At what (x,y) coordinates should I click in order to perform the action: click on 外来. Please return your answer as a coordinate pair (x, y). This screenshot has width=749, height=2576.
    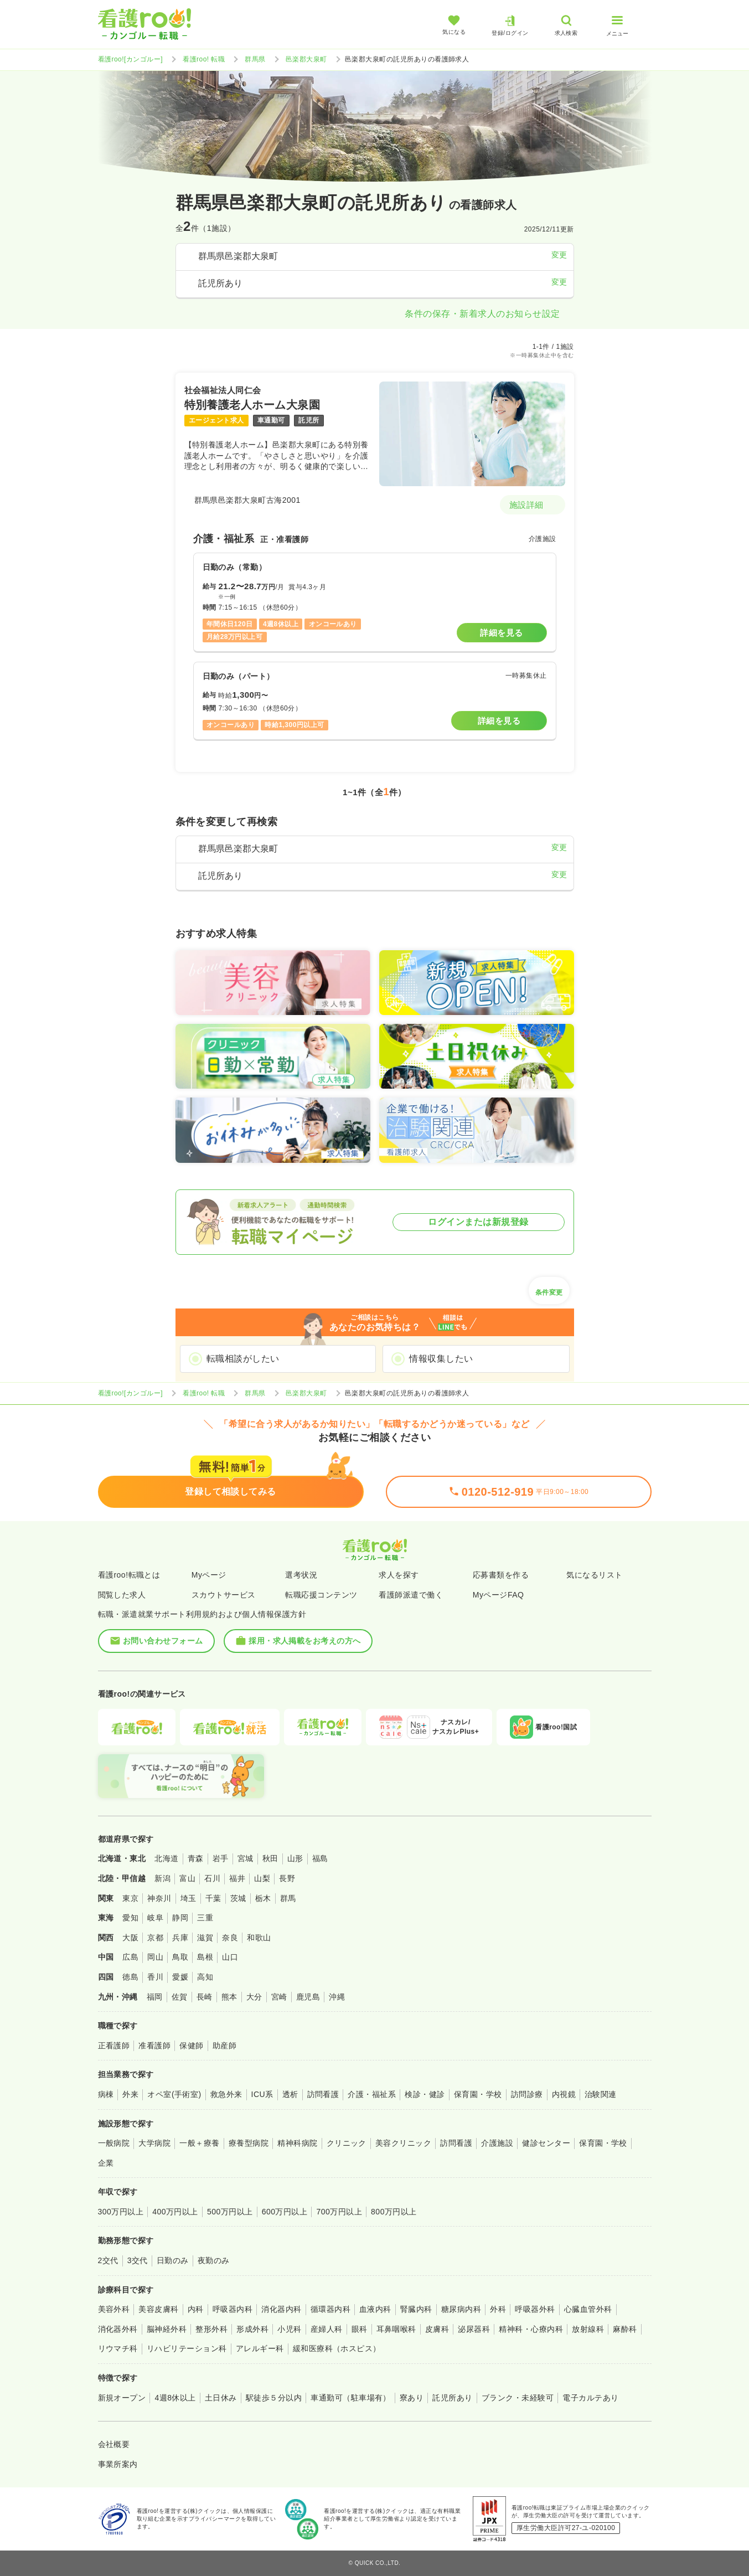
    Looking at the image, I should click on (130, 2094).